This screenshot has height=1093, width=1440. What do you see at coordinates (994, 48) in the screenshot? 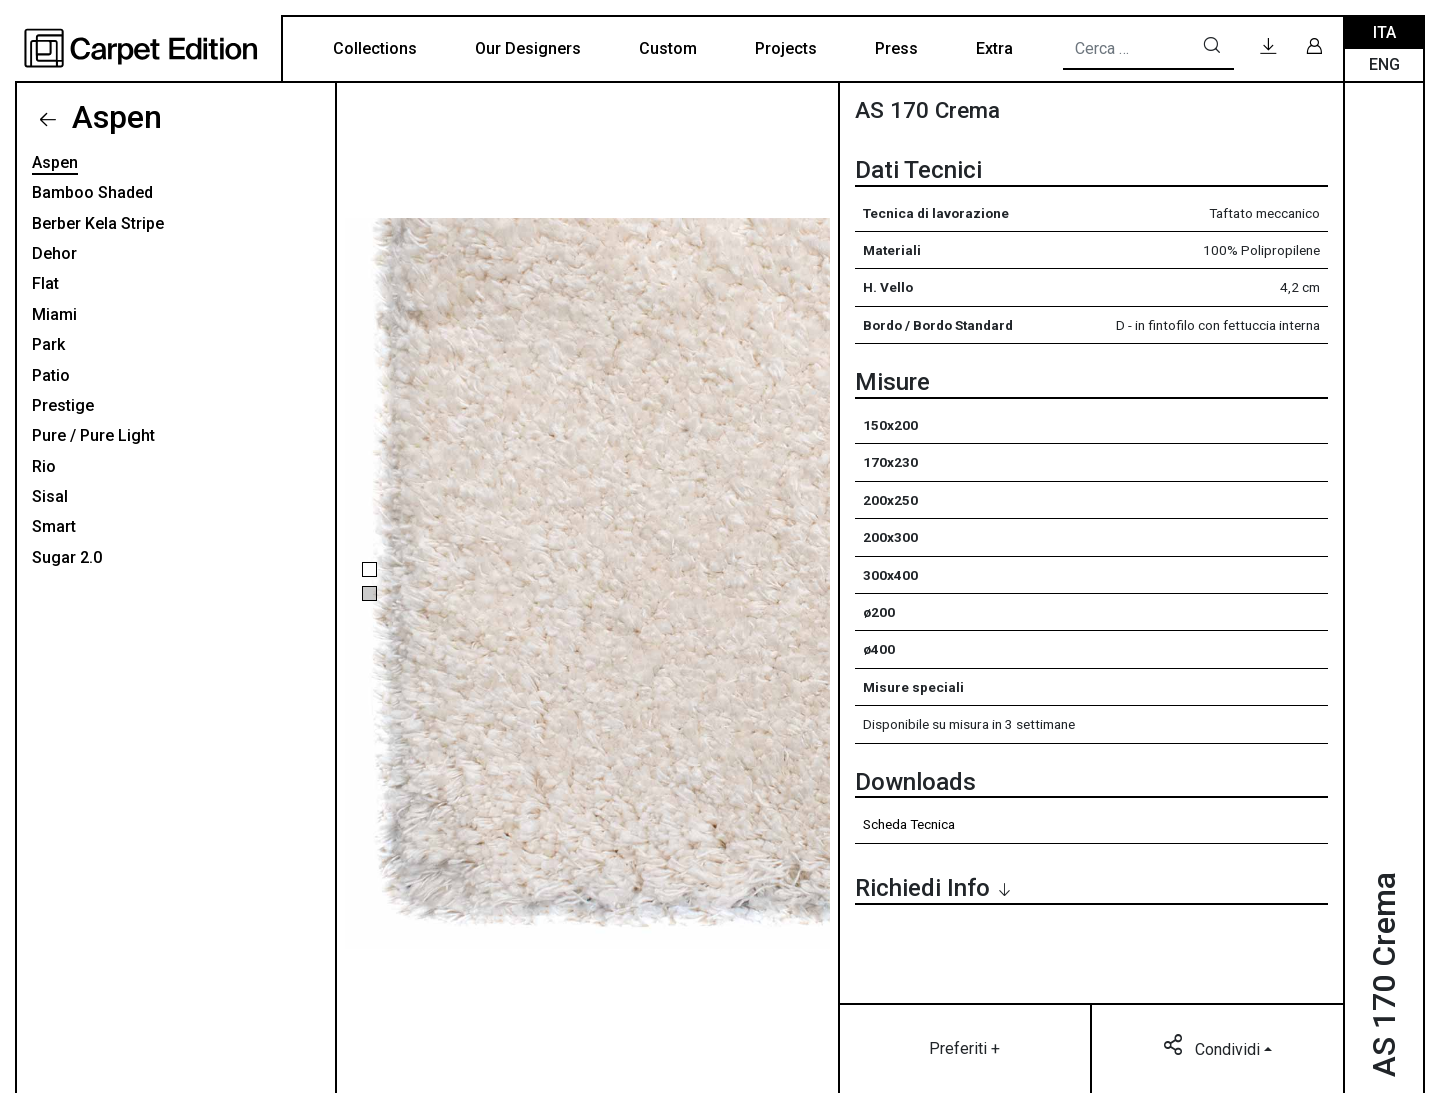
I see `Extra` at bounding box center [994, 48].